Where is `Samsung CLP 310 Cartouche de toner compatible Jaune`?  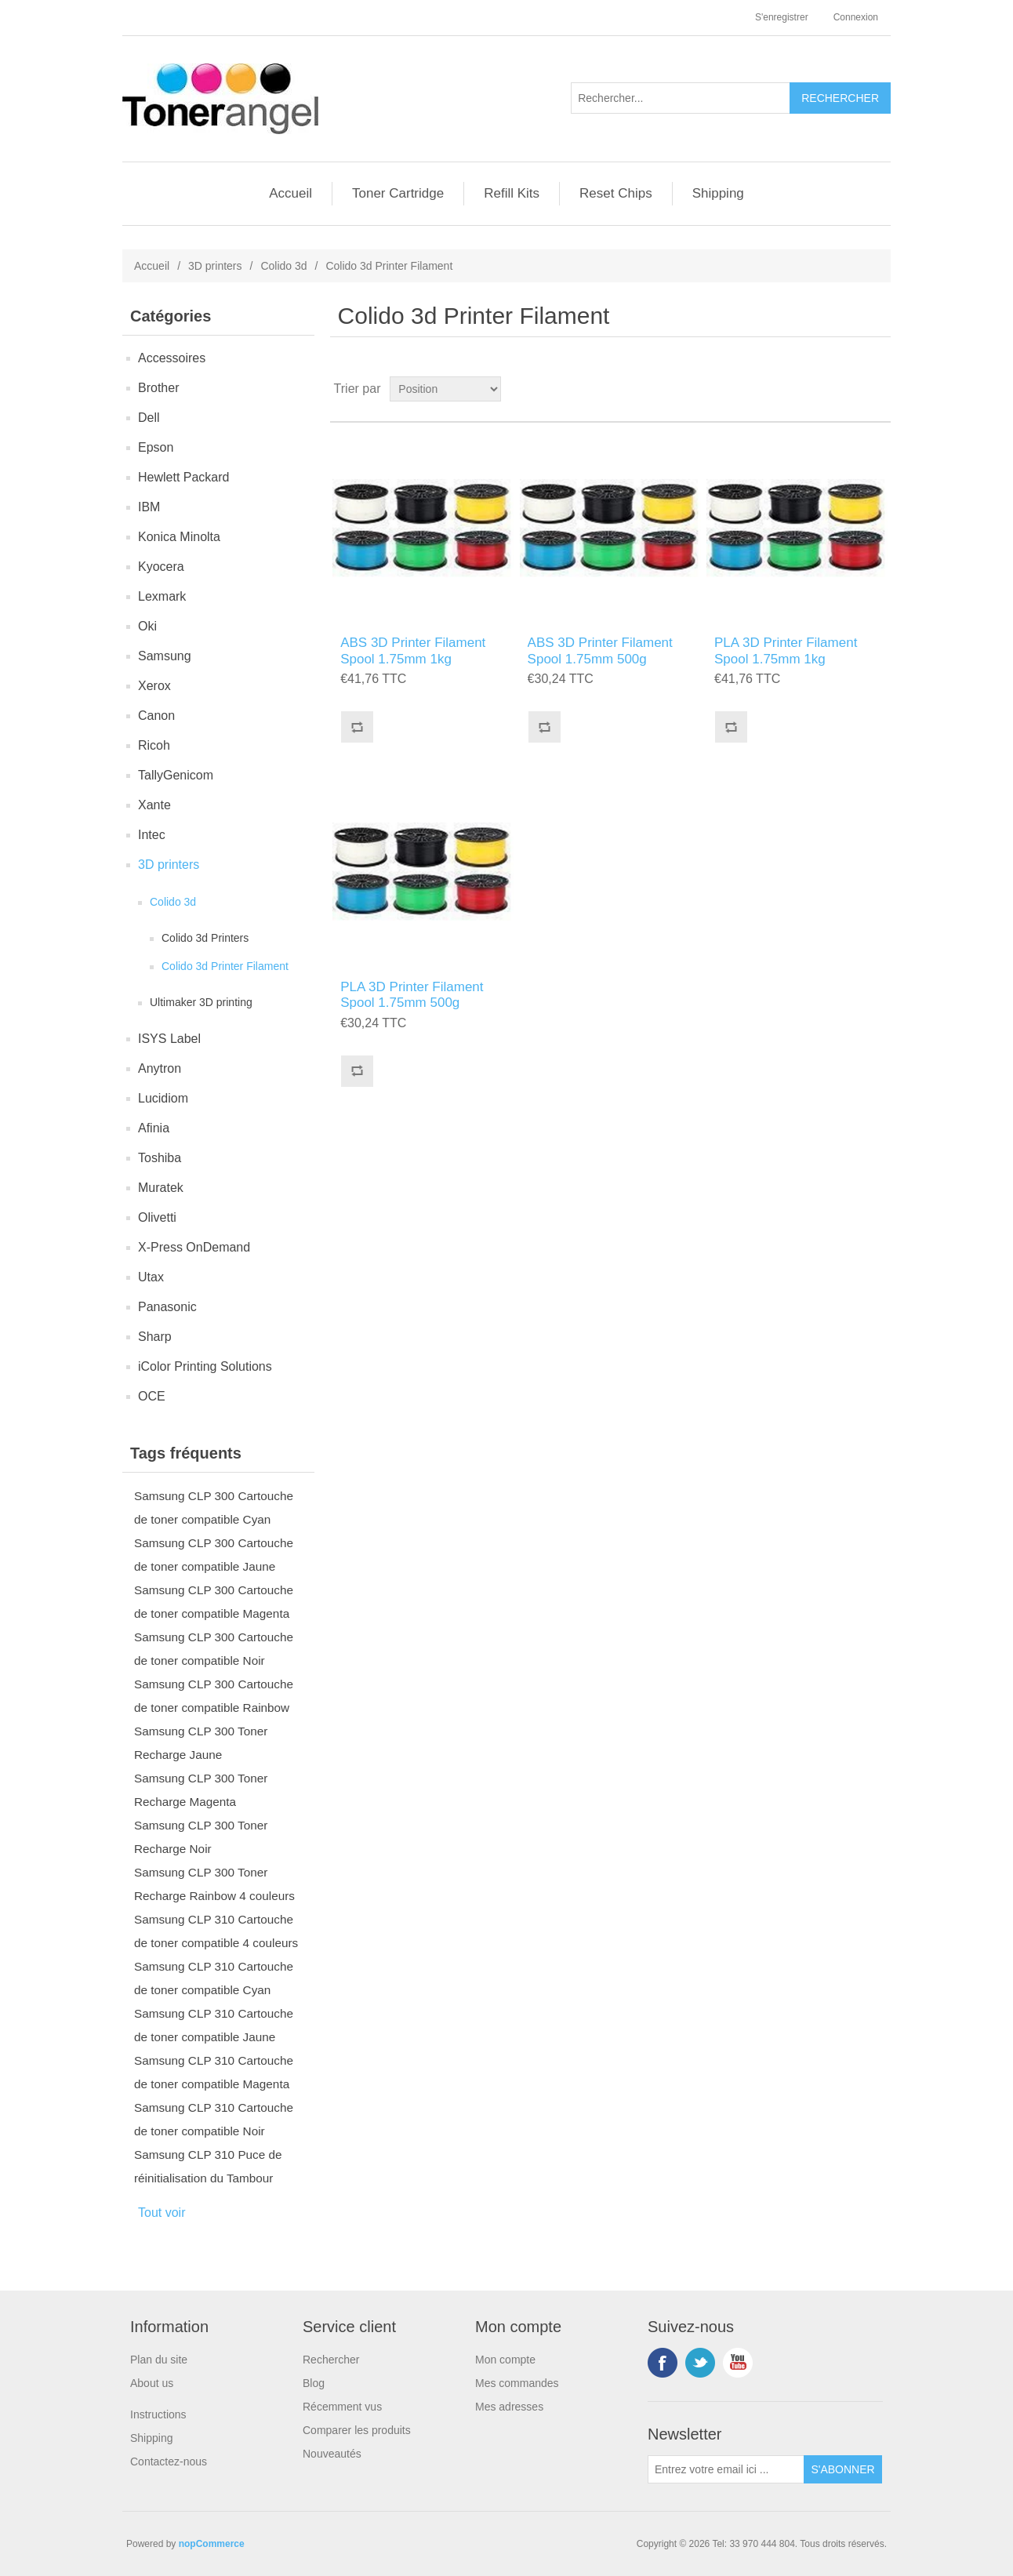
Samsung CLP 310 Cartouche de toner compatible Jaune is located at coordinates (213, 2025).